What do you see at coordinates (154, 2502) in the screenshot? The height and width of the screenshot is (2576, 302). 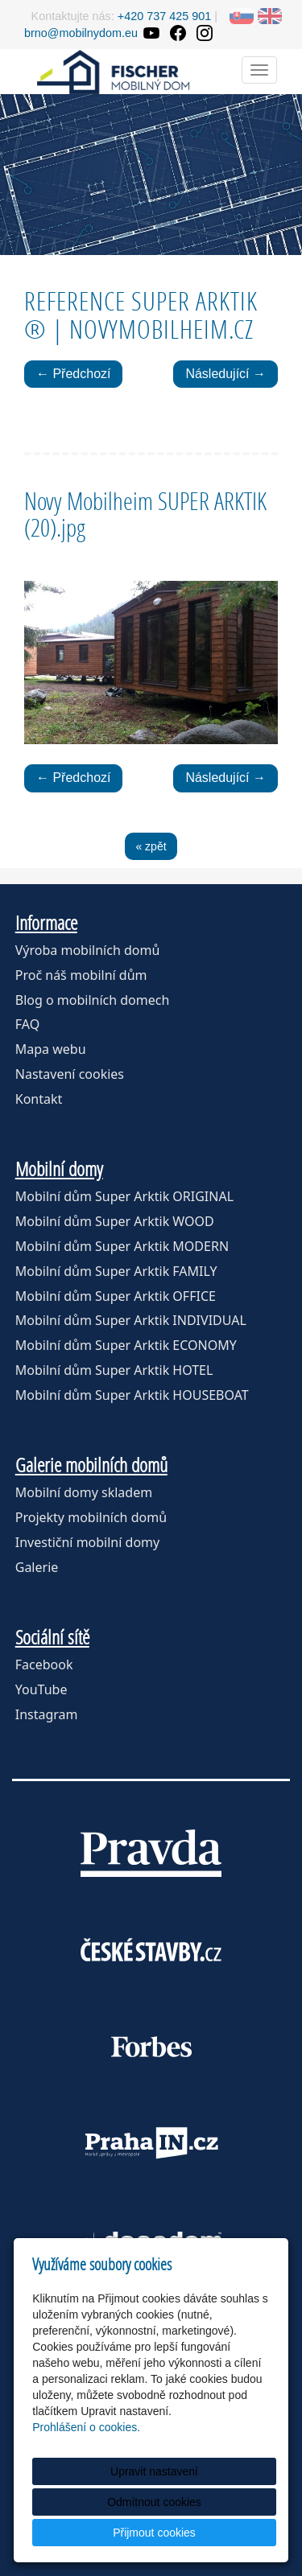 I see `Odmítnout cookies` at bounding box center [154, 2502].